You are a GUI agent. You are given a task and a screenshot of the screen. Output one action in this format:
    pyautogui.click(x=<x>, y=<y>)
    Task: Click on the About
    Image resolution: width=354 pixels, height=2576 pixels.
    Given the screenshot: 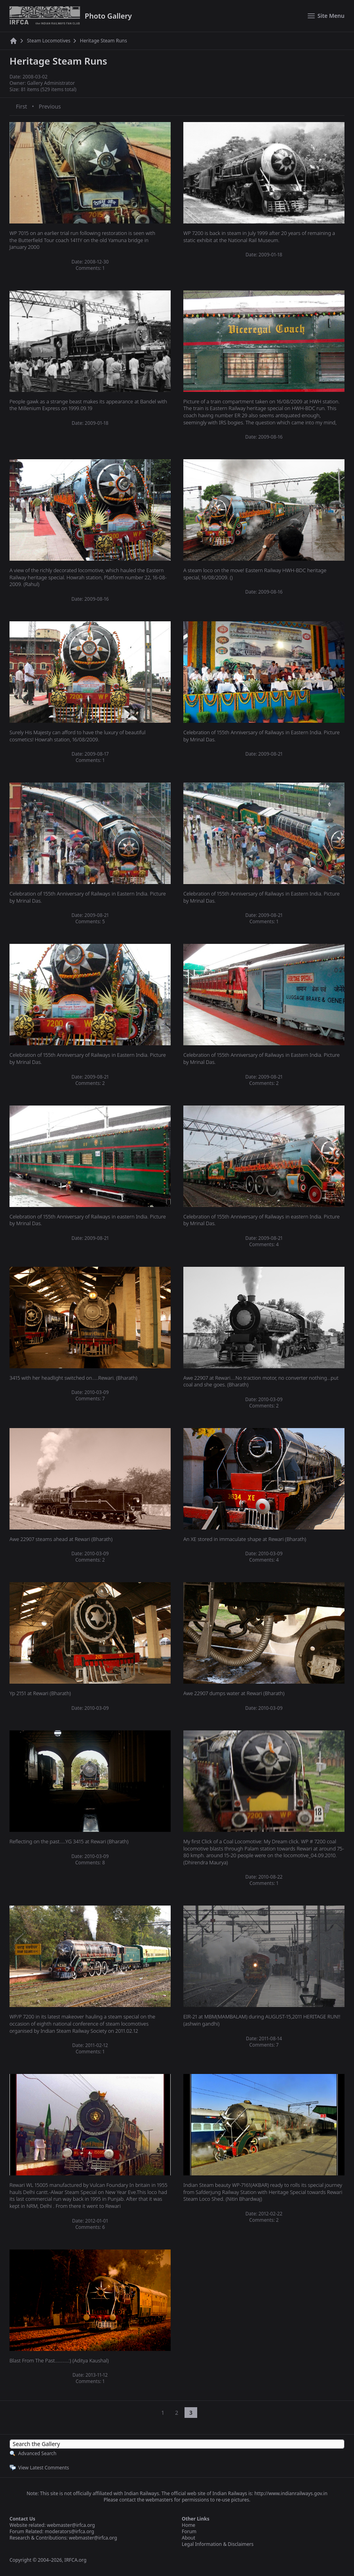 What is the action you would take?
    pyautogui.click(x=188, y=2537)
    